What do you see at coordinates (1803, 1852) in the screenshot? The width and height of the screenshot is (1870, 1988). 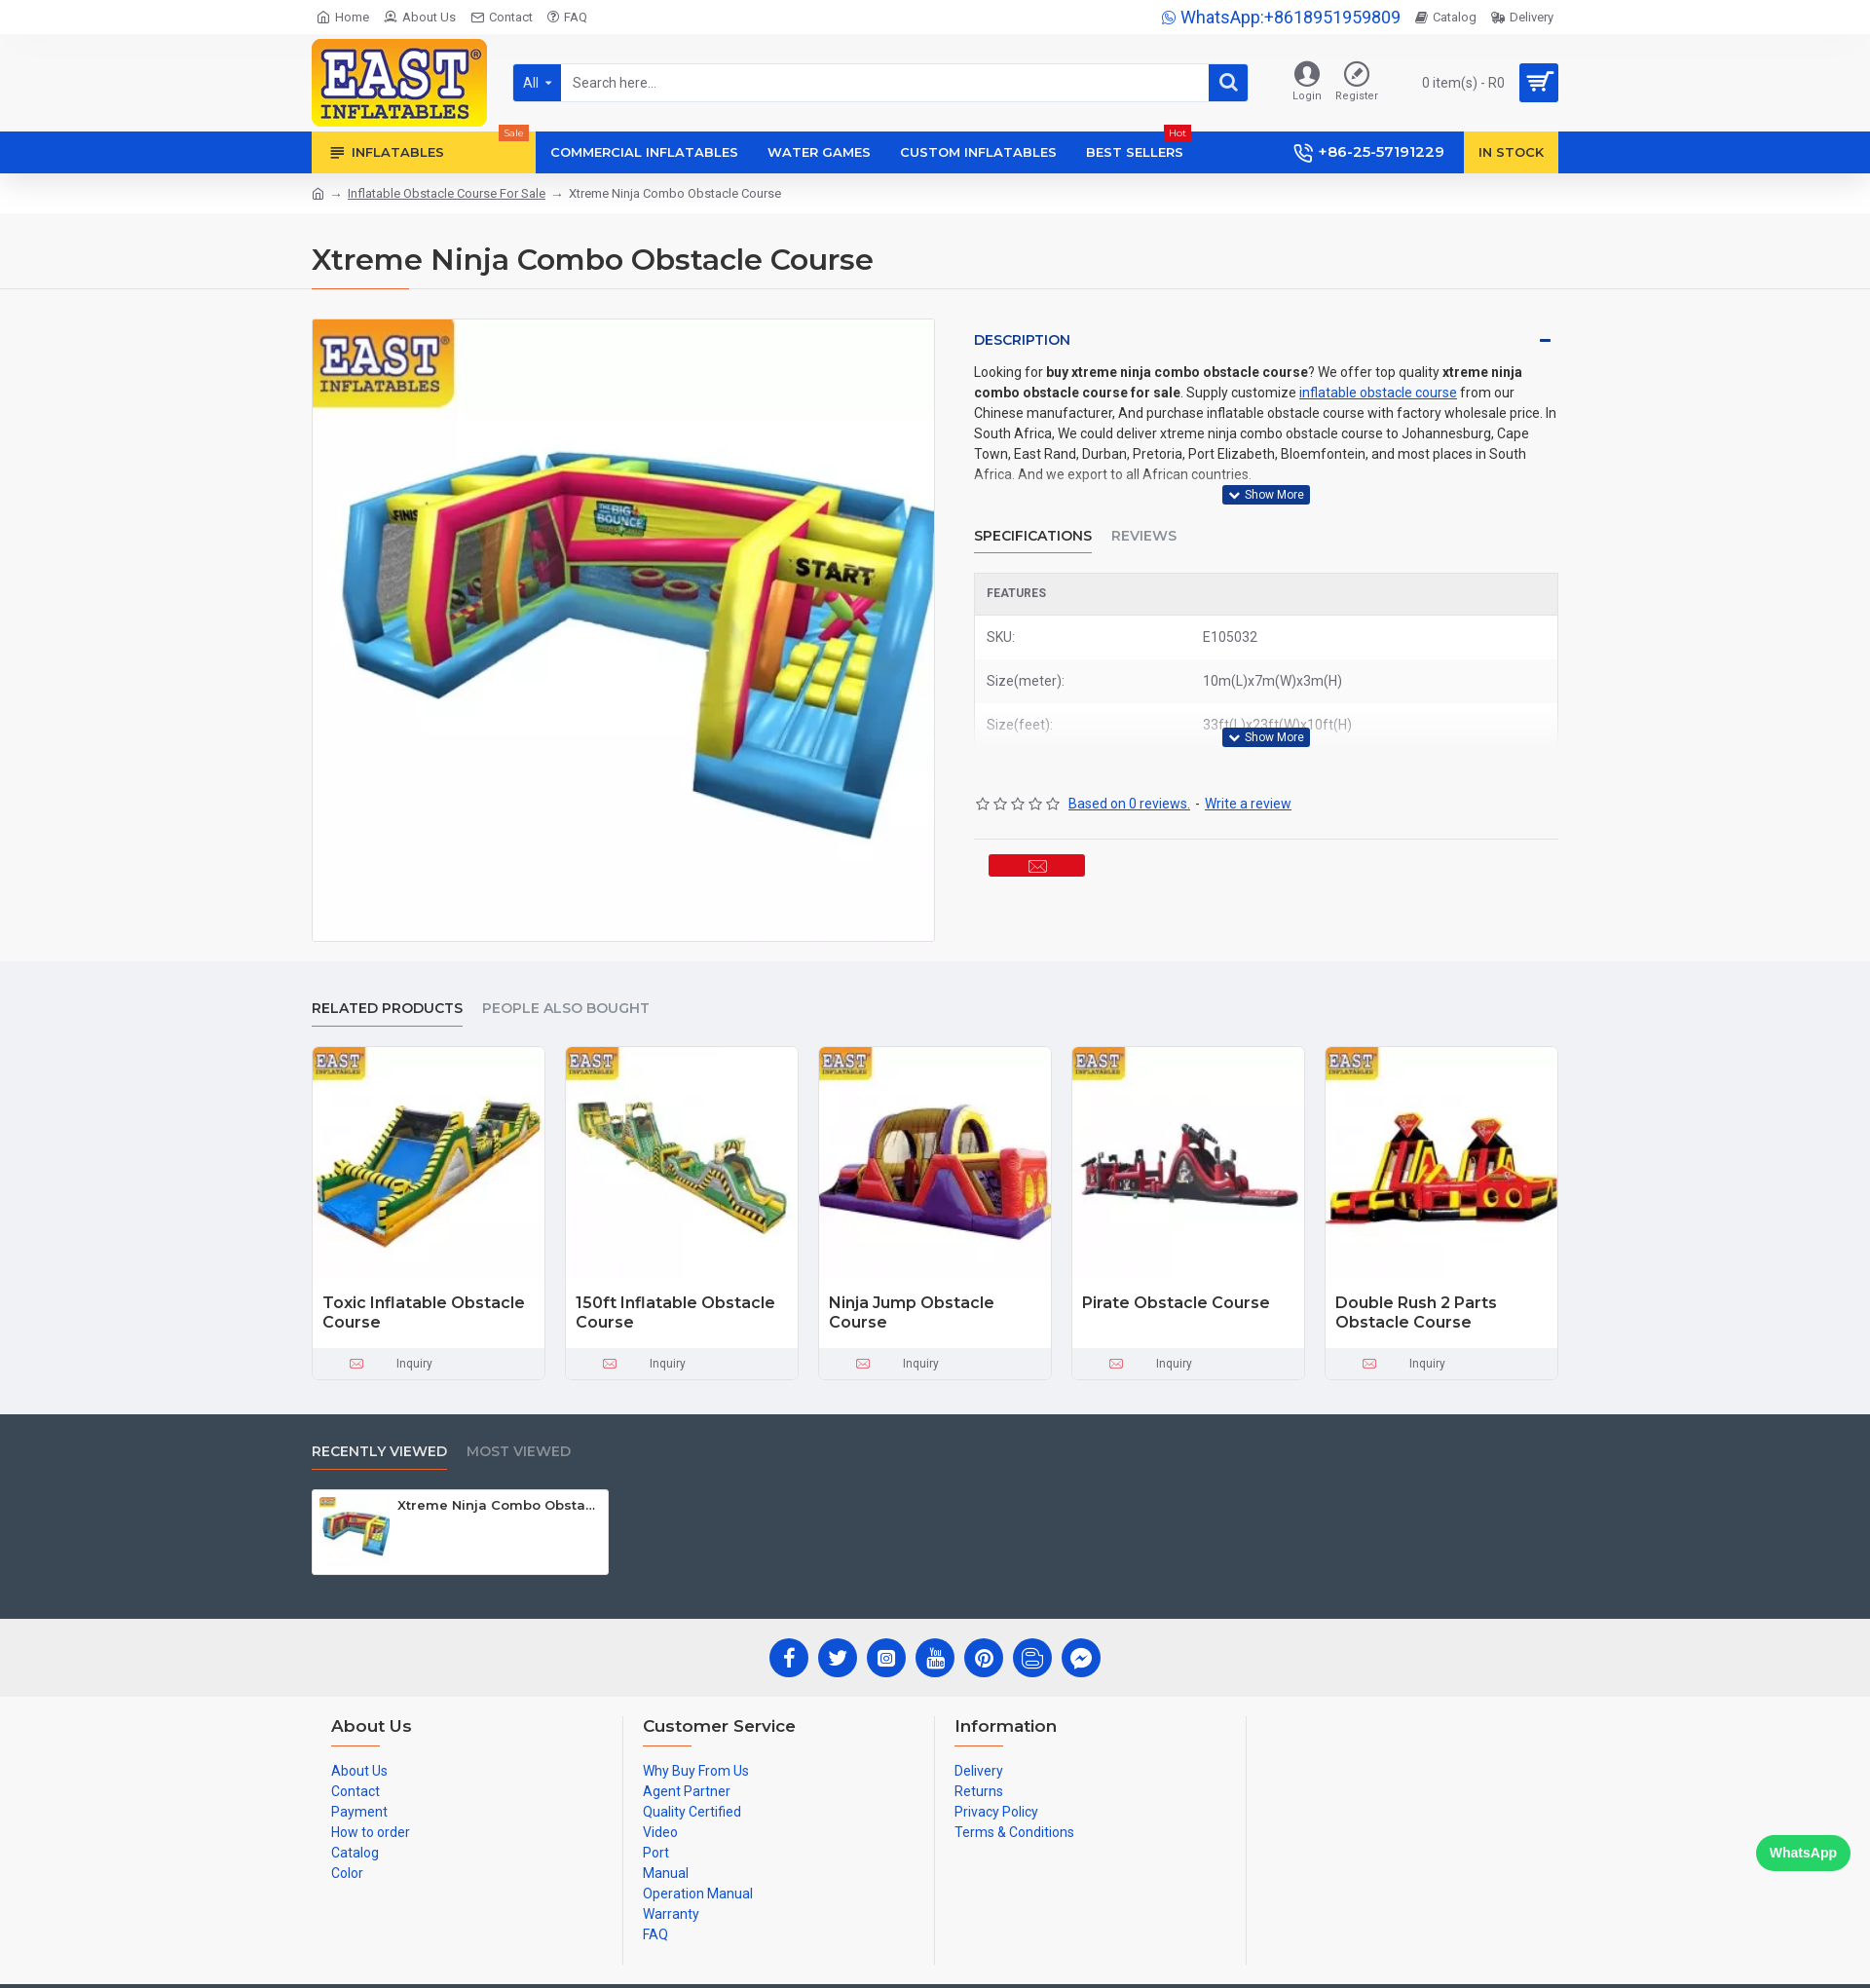 I see `WhatsApp [Chat on WhatsApp]` at bounding box center [1803, 1852].